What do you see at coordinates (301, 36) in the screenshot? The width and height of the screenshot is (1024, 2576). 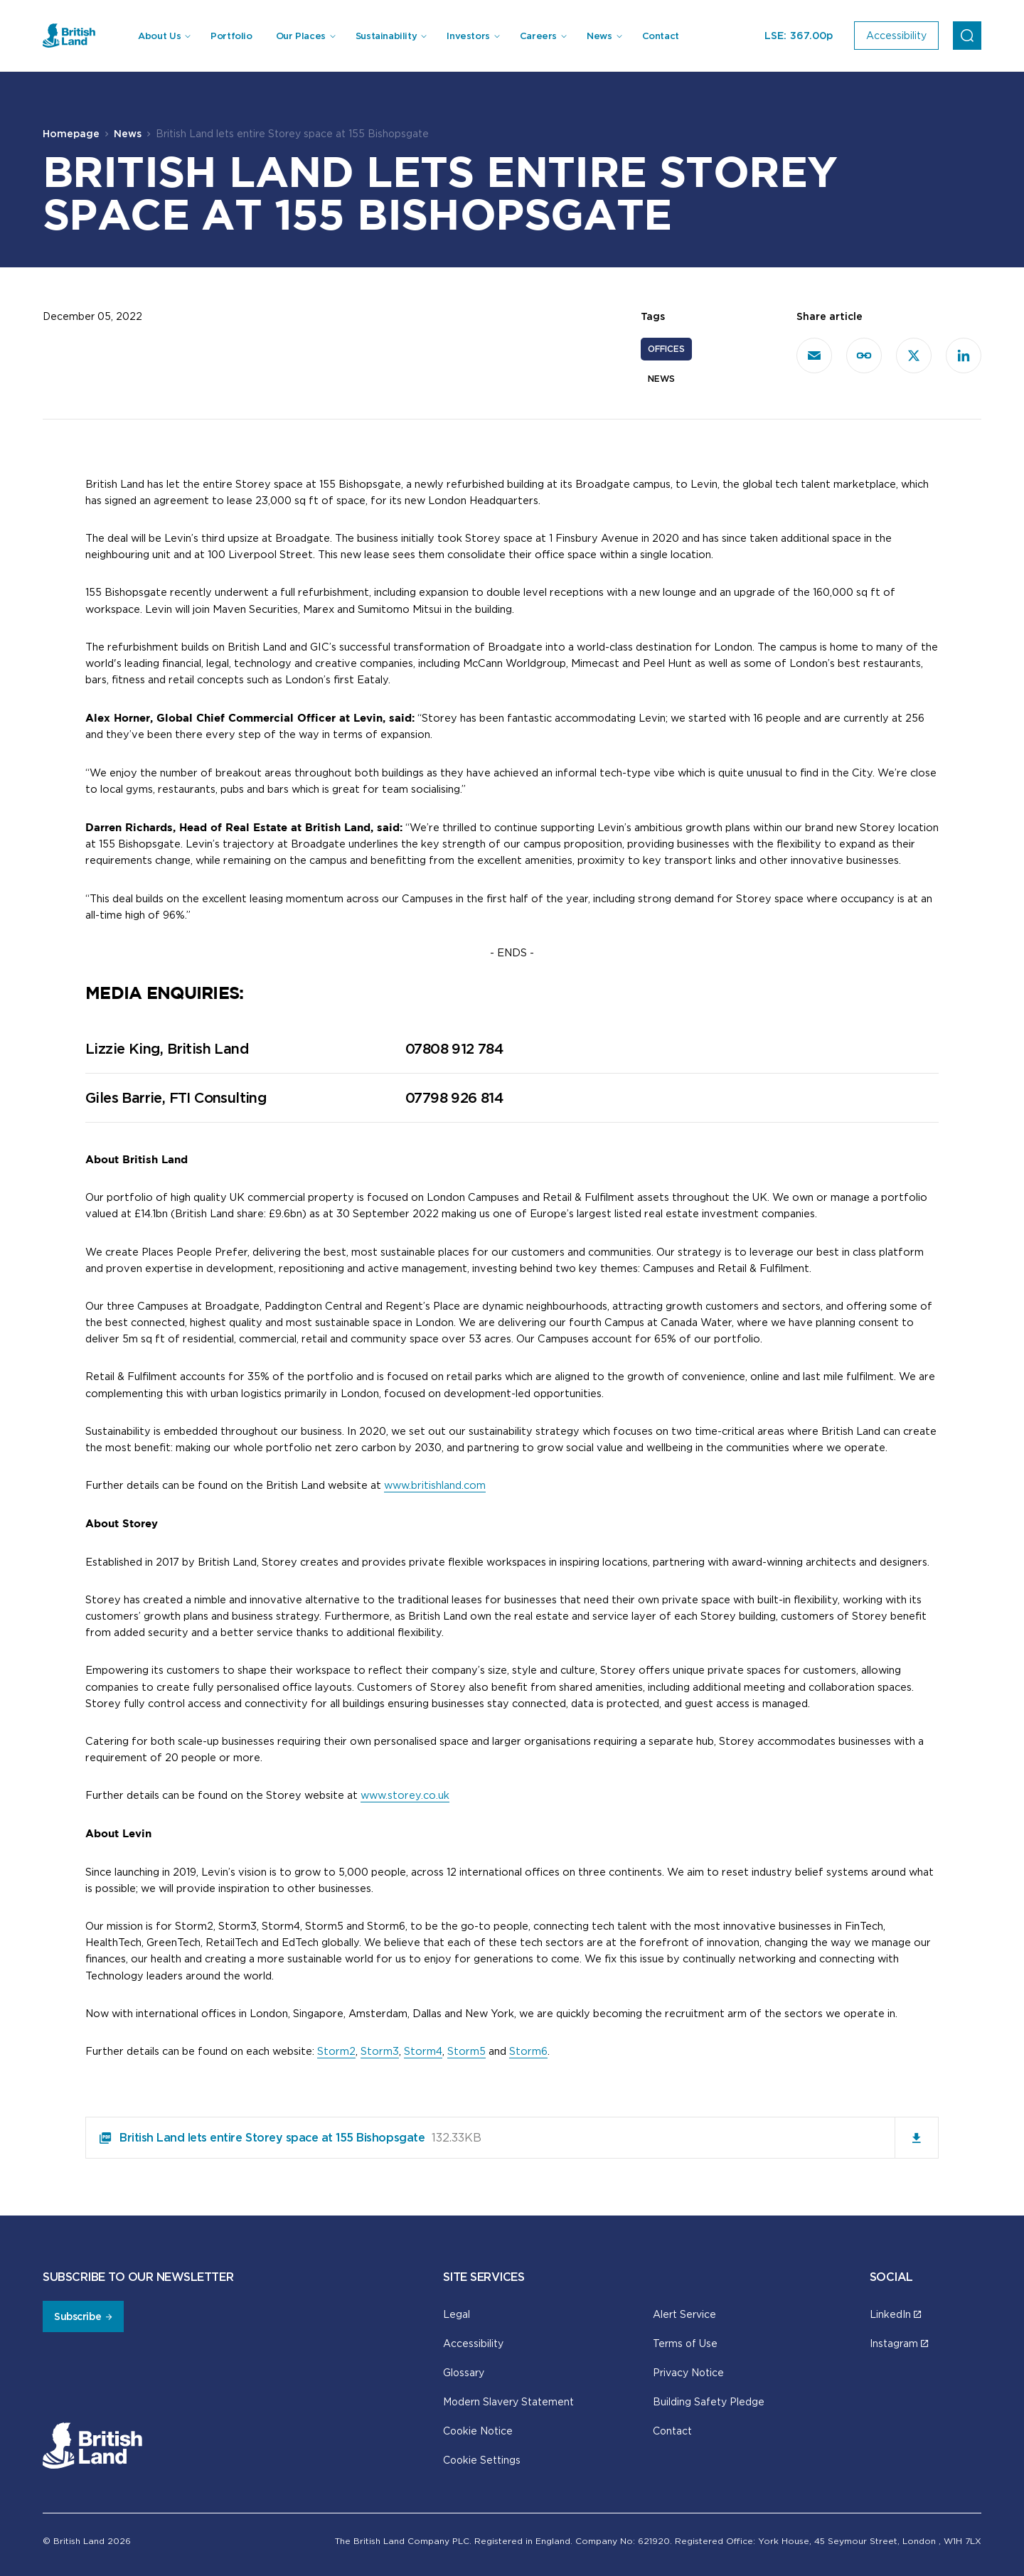 I see `Our Places` at bounding box center [301, 36].